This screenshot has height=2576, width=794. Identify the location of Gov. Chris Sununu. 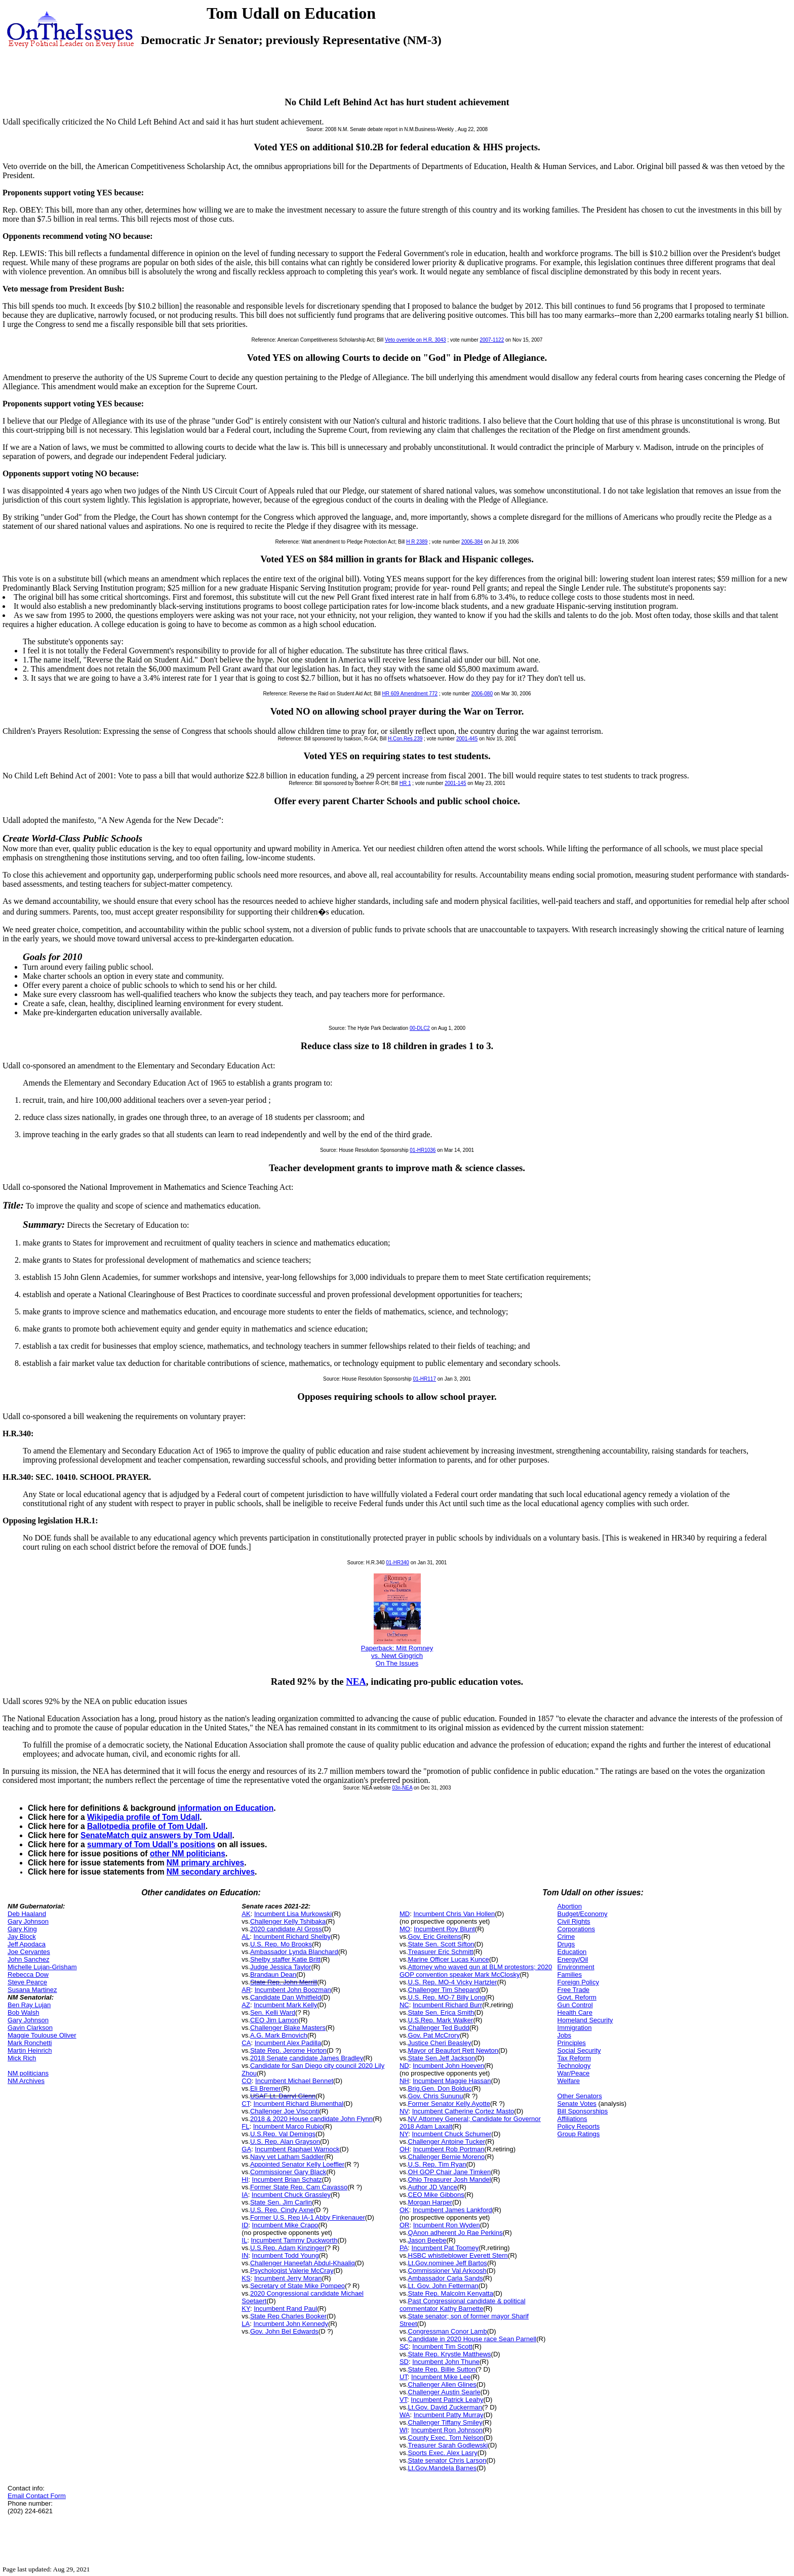
(435, 2096).